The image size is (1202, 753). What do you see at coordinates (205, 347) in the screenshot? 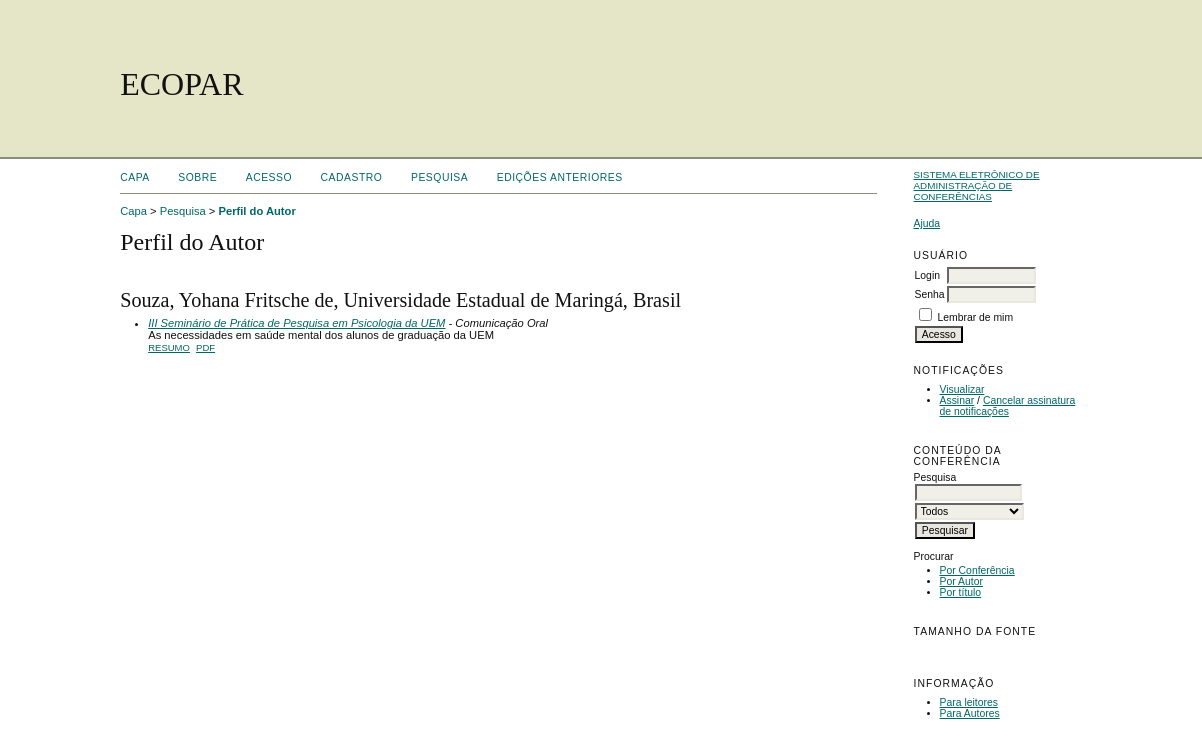
I see `PDF` at bounding box center [205, 347].